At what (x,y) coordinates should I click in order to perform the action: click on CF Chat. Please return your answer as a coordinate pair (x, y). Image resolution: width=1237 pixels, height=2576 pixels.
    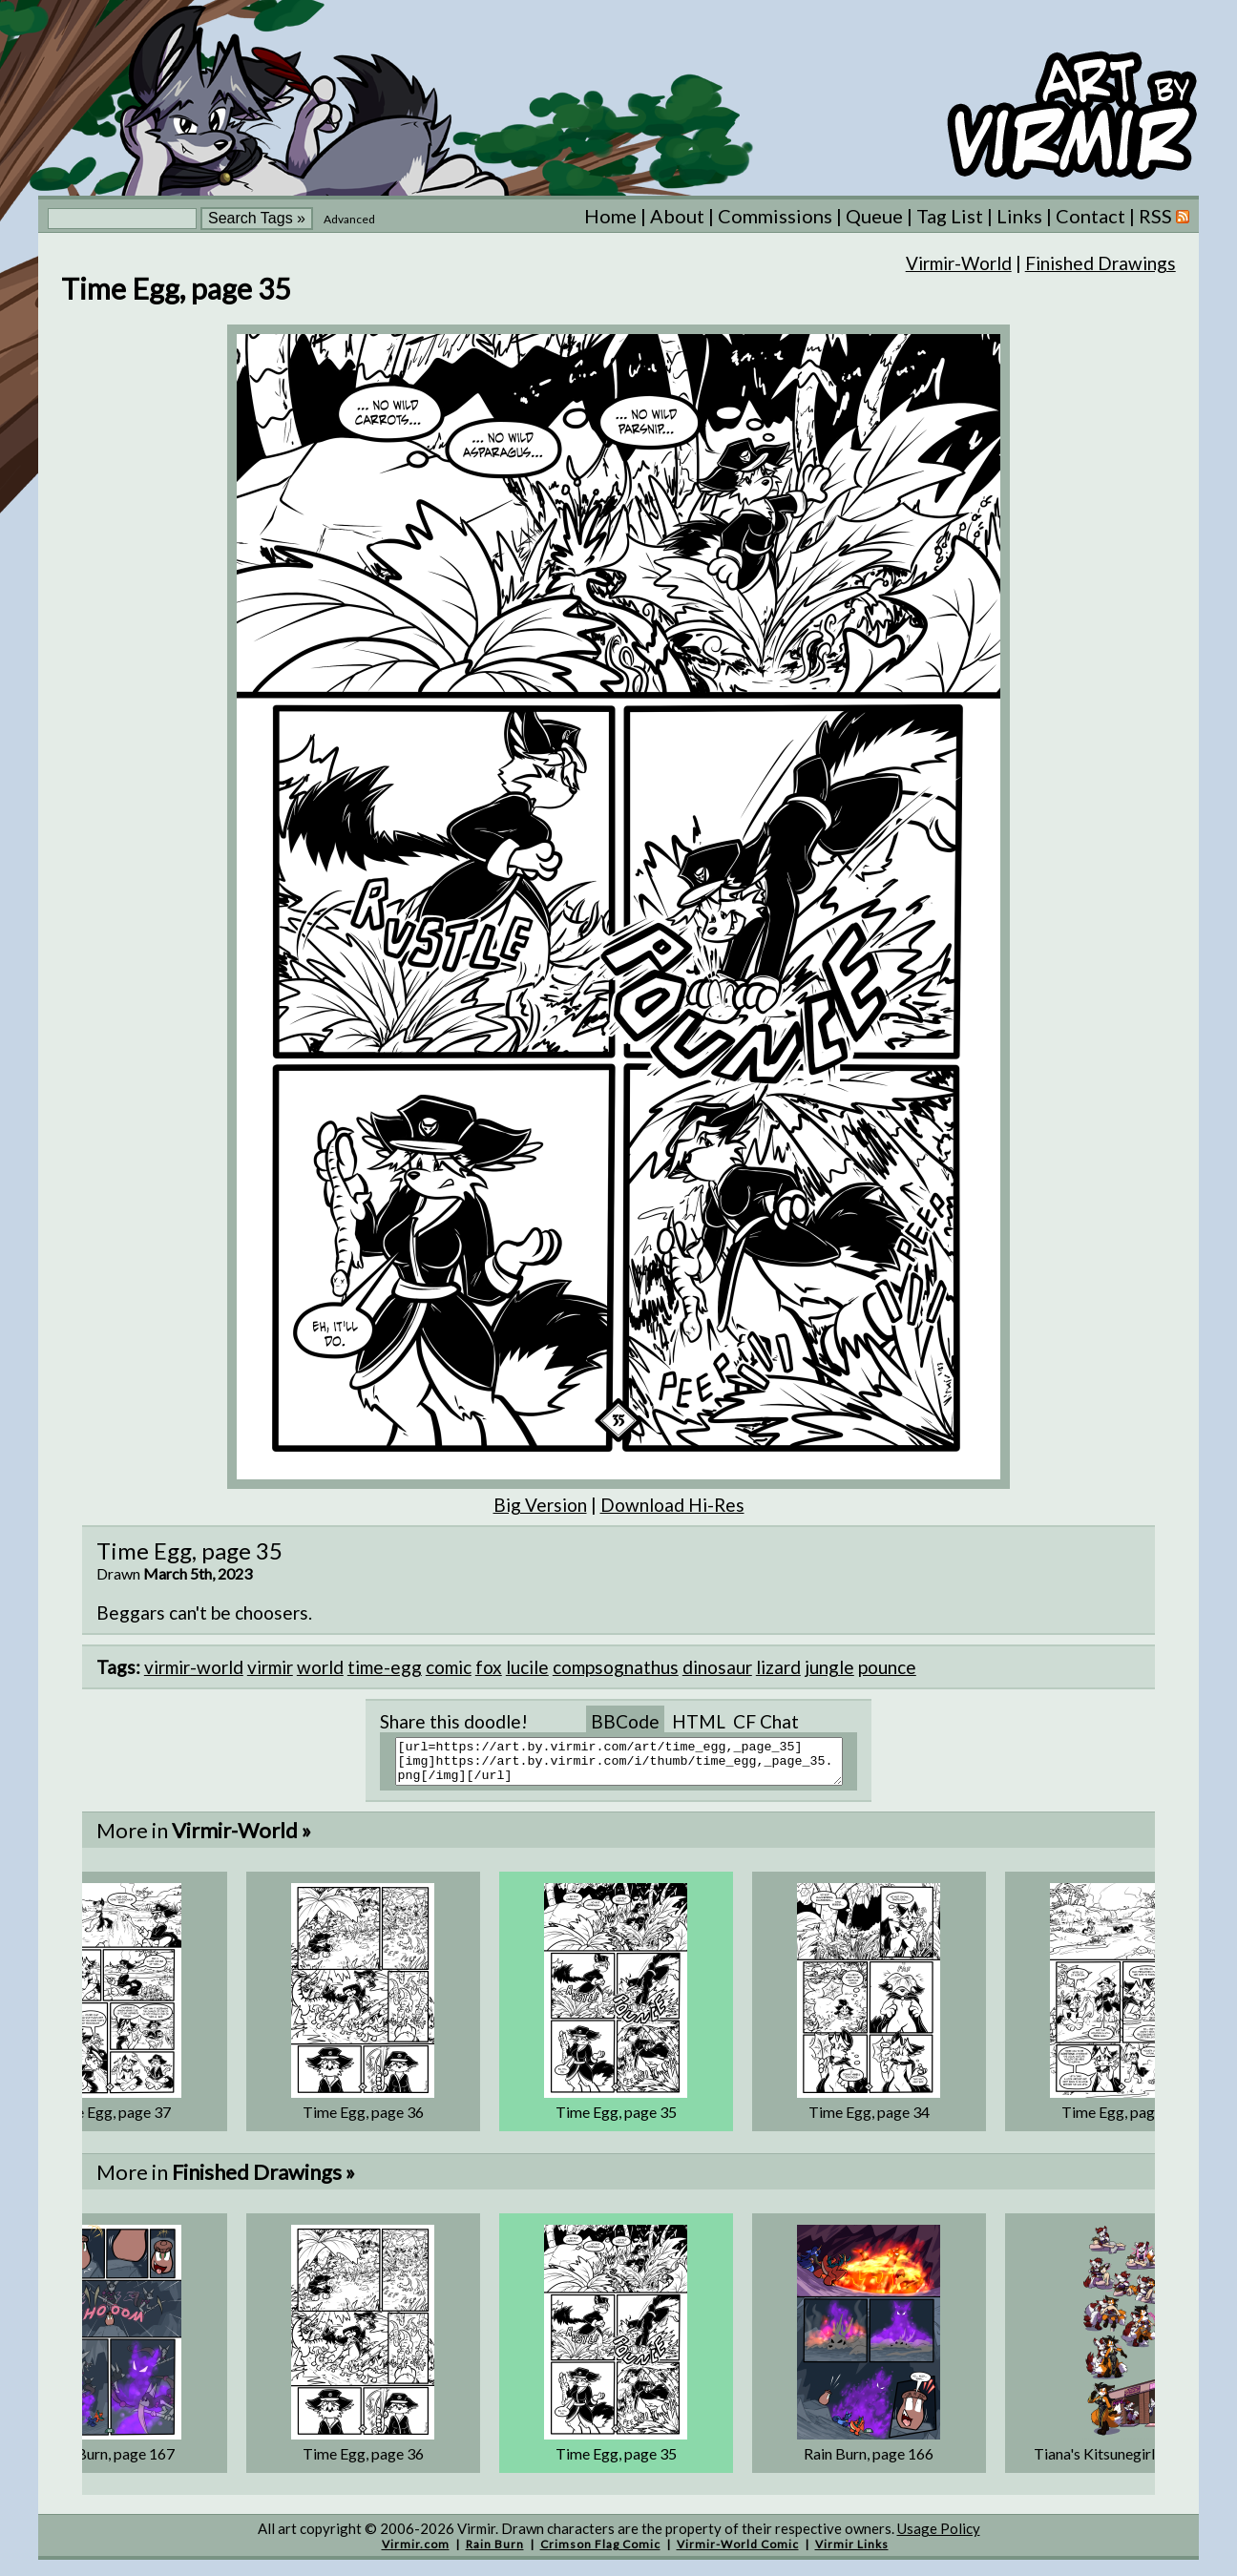
    Looking at the image, I should click on (766, 1721).